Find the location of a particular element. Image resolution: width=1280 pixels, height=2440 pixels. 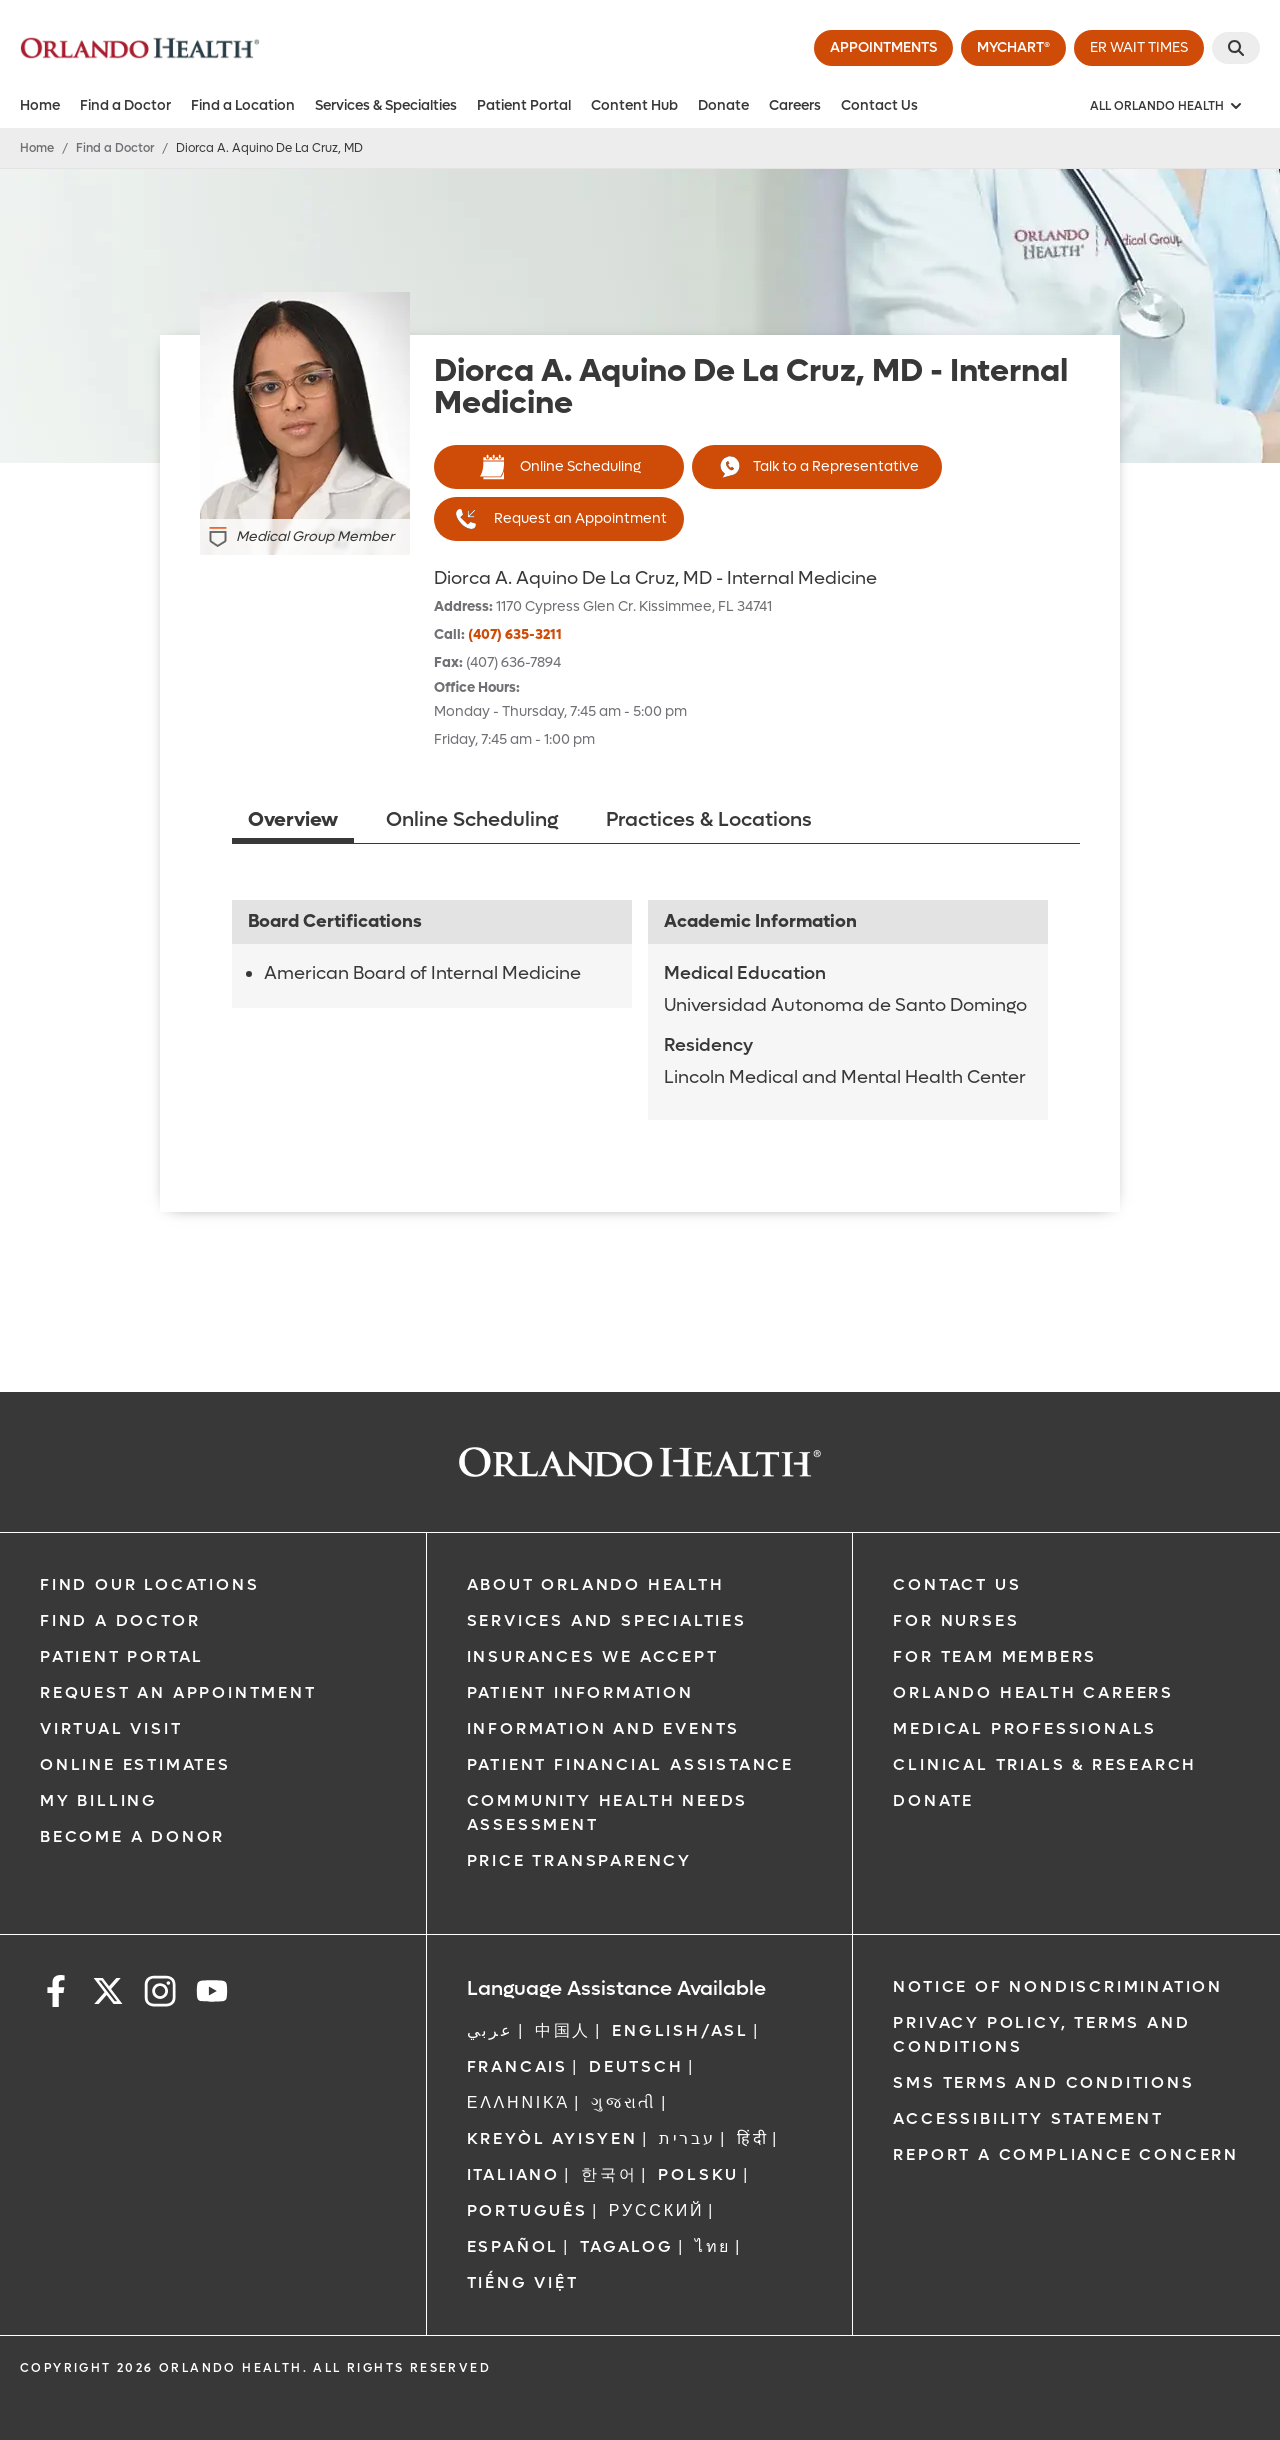

Overview is located at coordinates (293, 820).